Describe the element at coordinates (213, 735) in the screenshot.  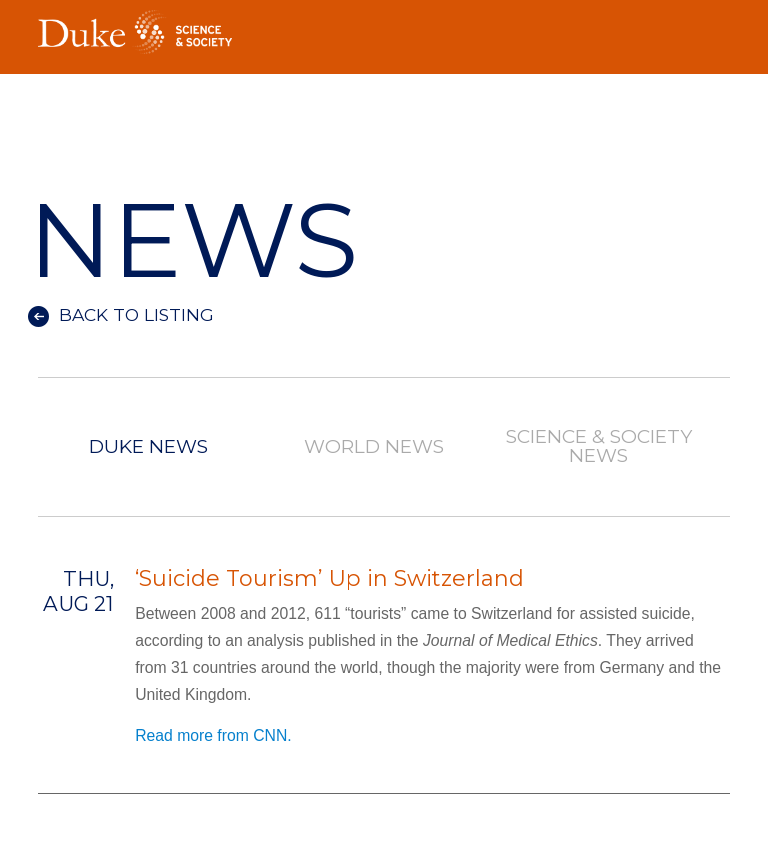
I see `Read more from CNN.` at that location.